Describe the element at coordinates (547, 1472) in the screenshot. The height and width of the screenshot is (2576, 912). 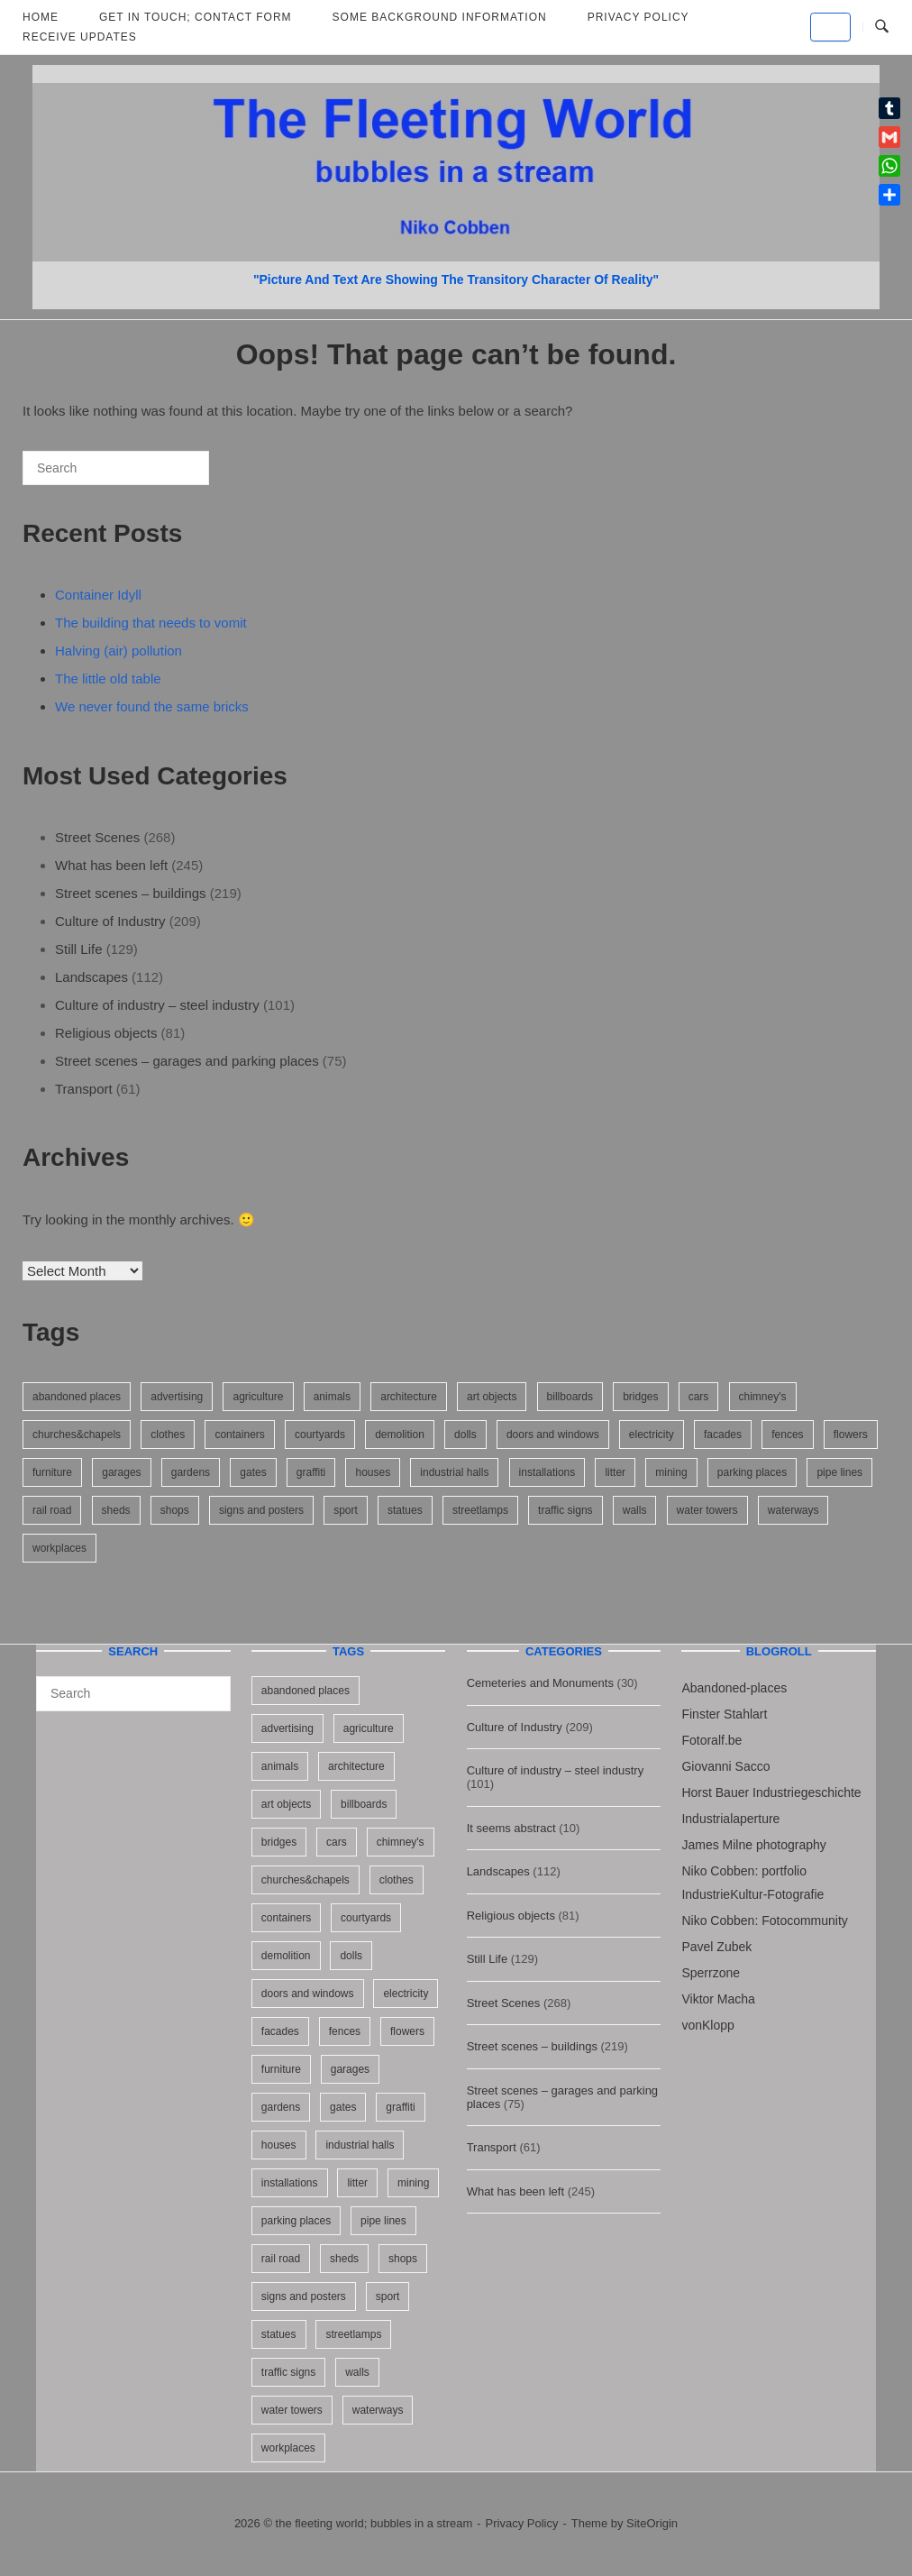
I see `installations` at that location.